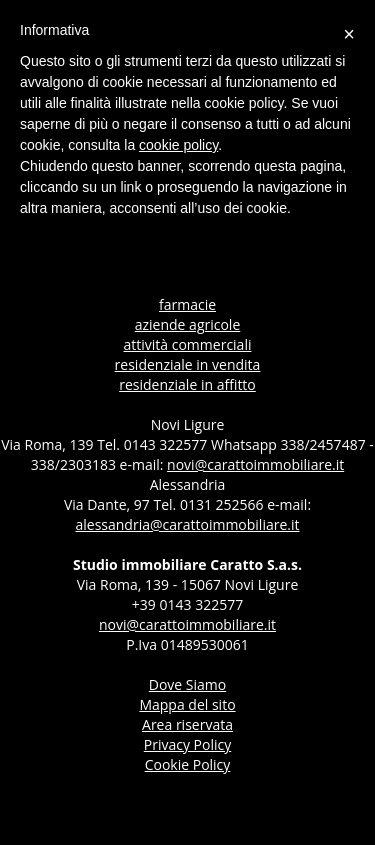 The image size is (375, 845). What do you see at coordinates (188, 364) in the screenshot?
I see `residenziale in vendita` at bounding box center [188, 364].